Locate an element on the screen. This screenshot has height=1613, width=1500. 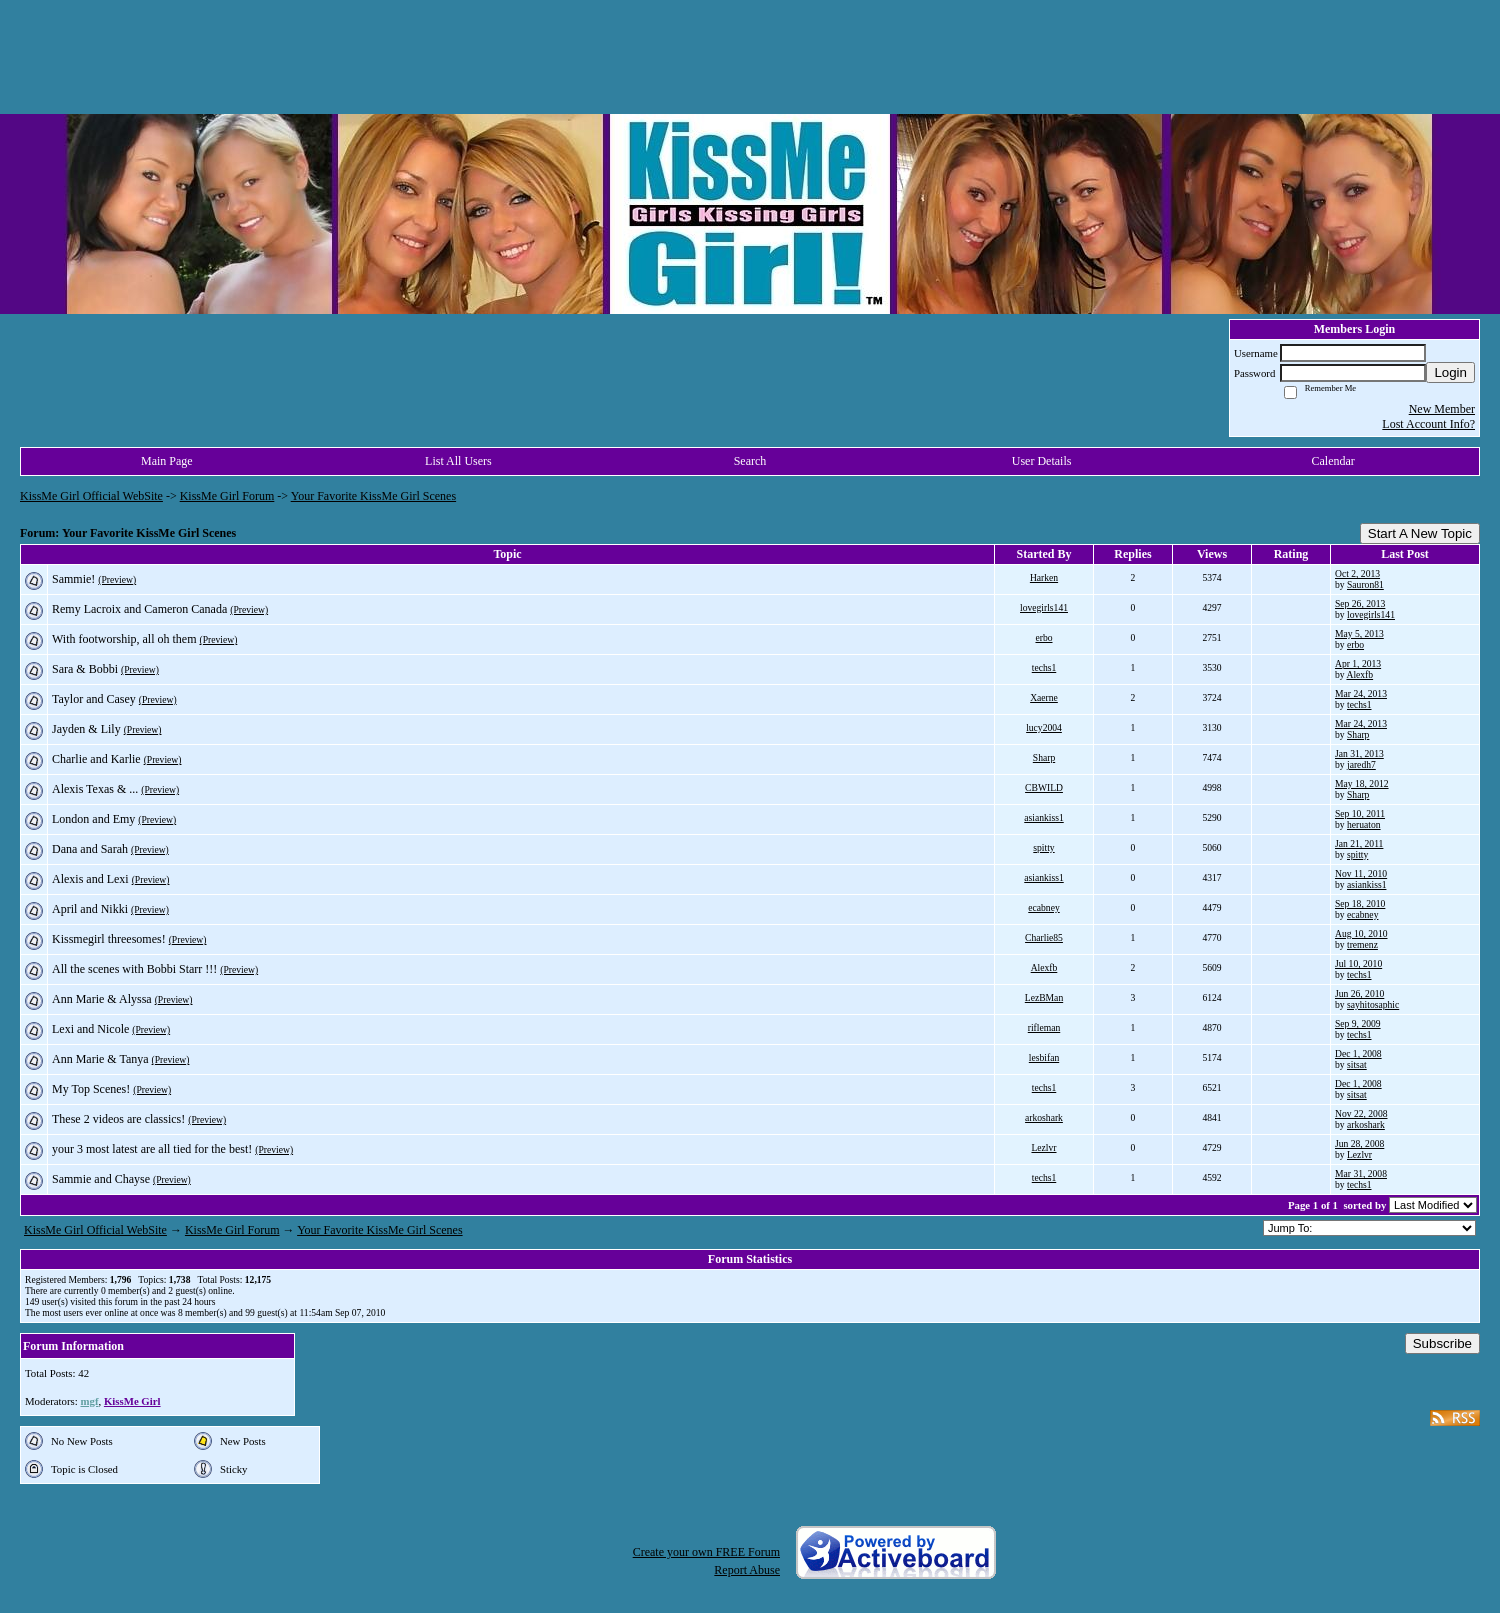
Ann Marie & Tanya is located at coordinates (100, 1059).